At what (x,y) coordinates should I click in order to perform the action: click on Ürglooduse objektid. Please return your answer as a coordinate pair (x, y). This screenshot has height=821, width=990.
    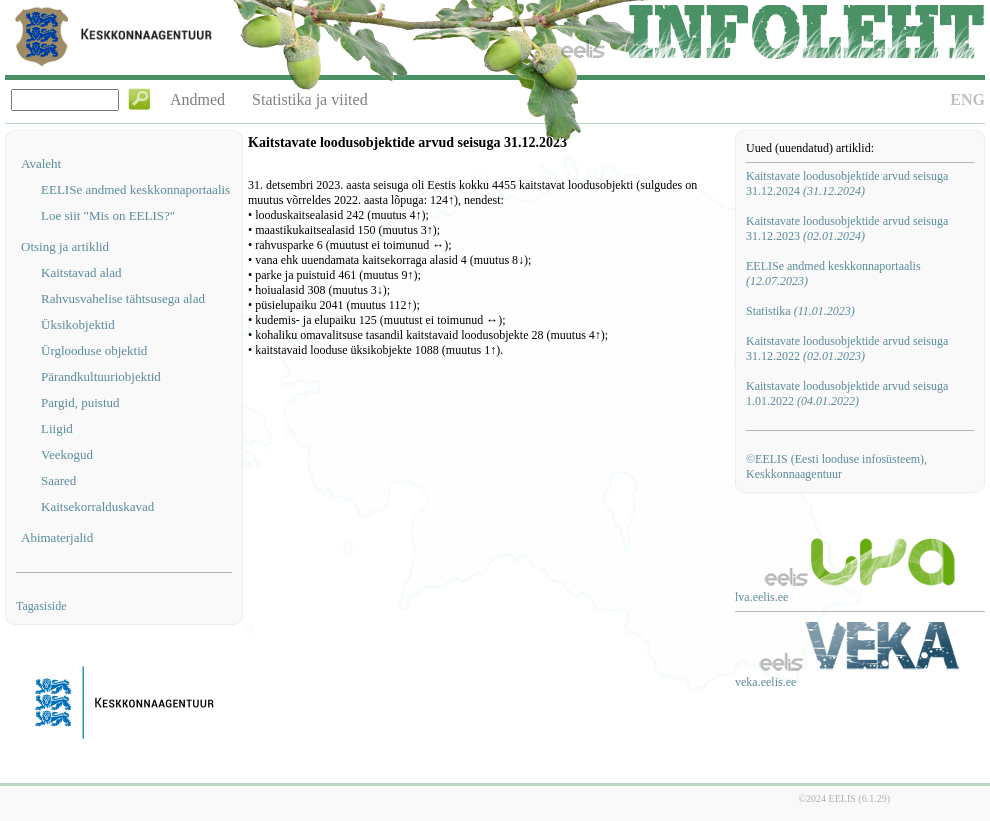
    Looking at the image, I should click on (94, 350).